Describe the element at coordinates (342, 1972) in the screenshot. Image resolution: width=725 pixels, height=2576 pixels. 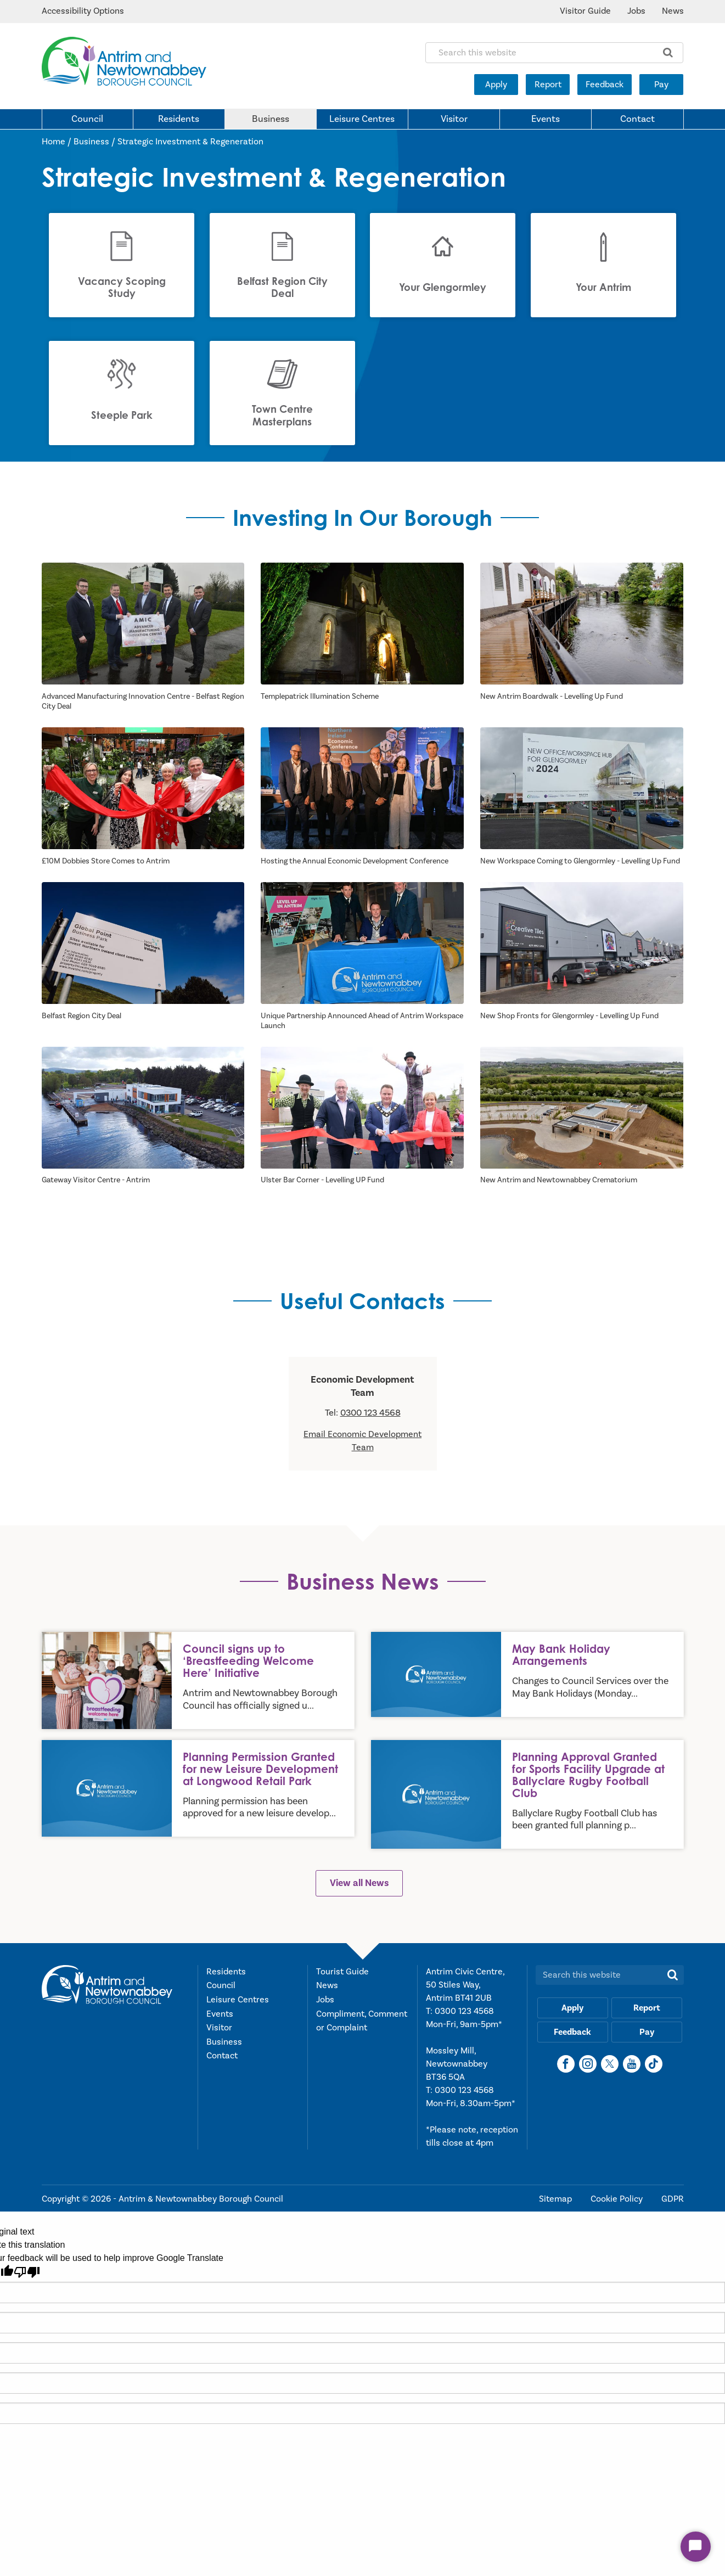
I see `Tourist Guide` at that location.